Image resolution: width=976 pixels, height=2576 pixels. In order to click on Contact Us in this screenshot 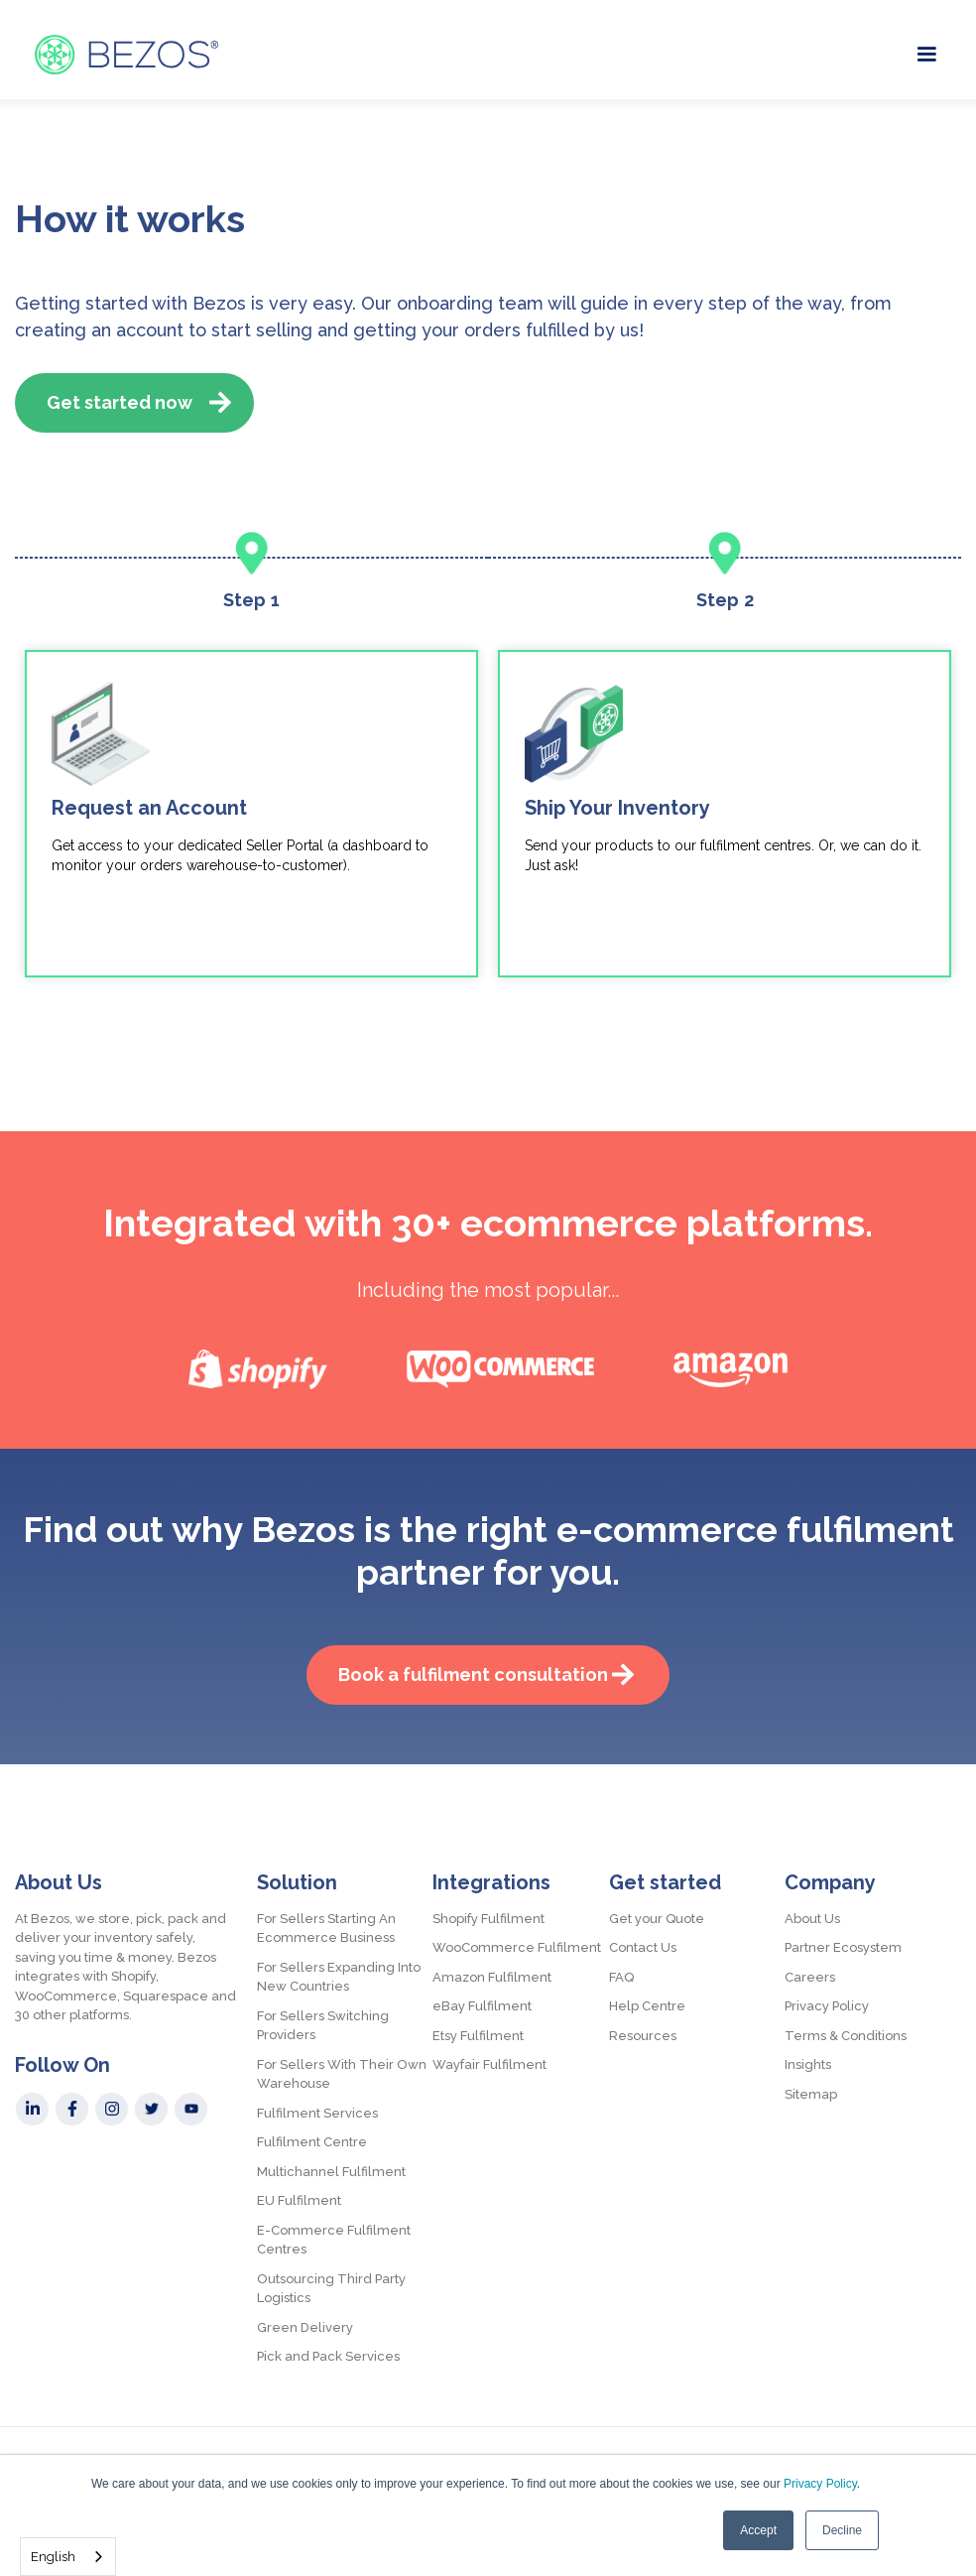, I will do `click(642, 1947)`.